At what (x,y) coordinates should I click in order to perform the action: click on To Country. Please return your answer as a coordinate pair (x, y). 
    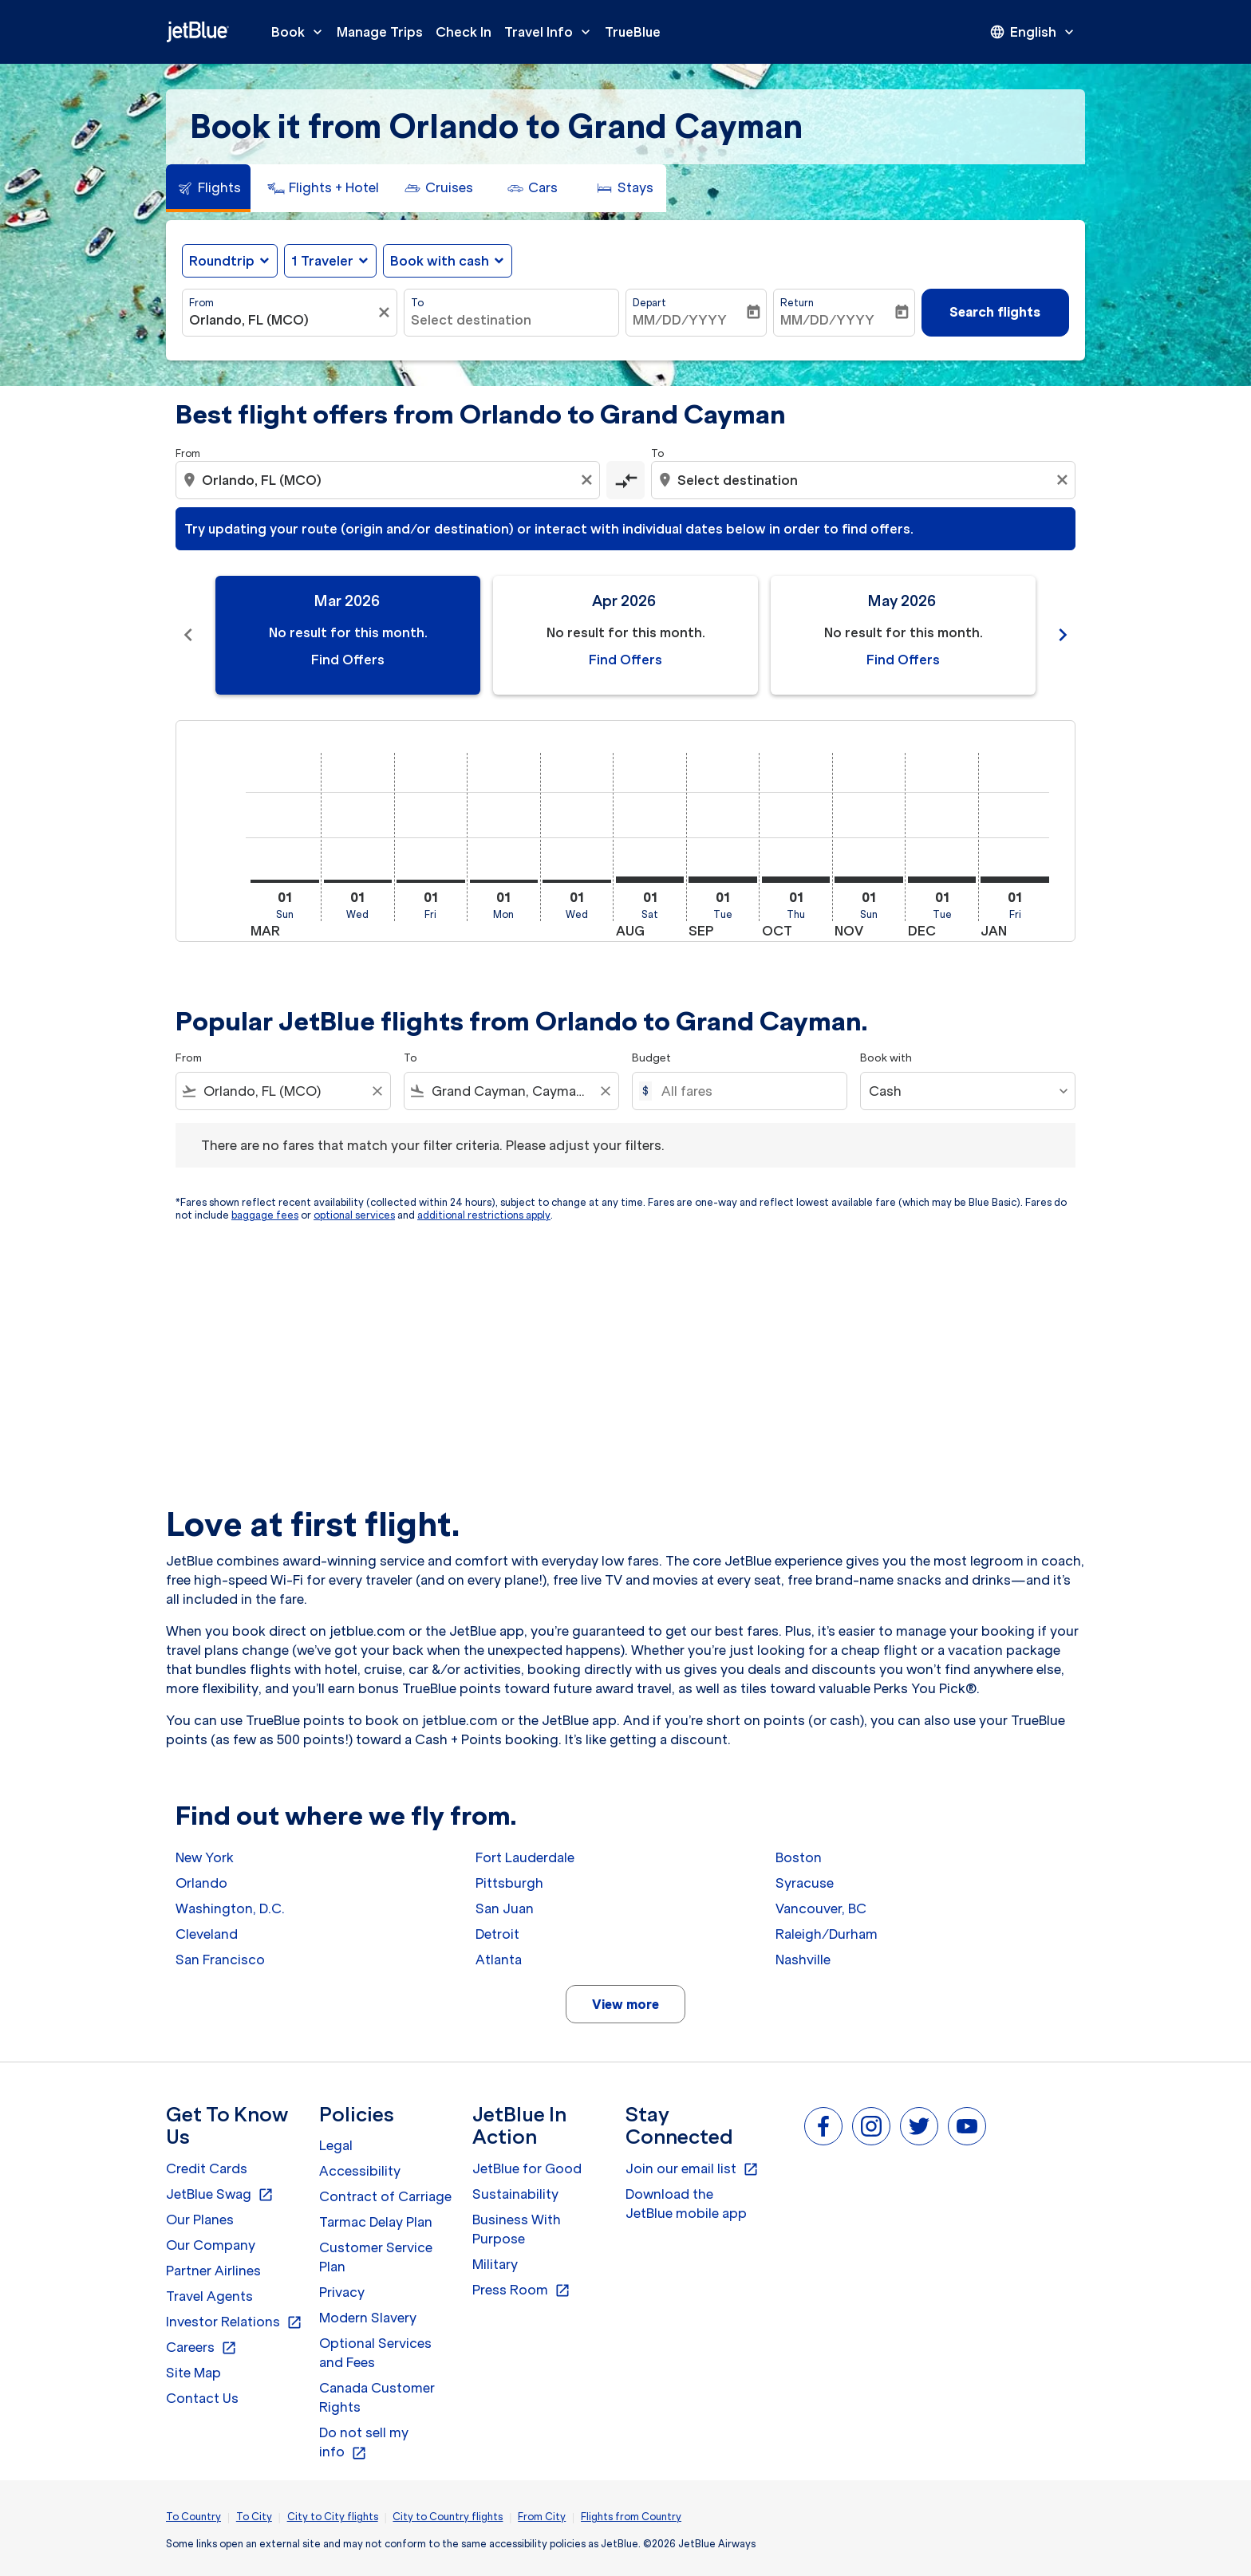
    Looking at the image, I should click on (193, 2517).